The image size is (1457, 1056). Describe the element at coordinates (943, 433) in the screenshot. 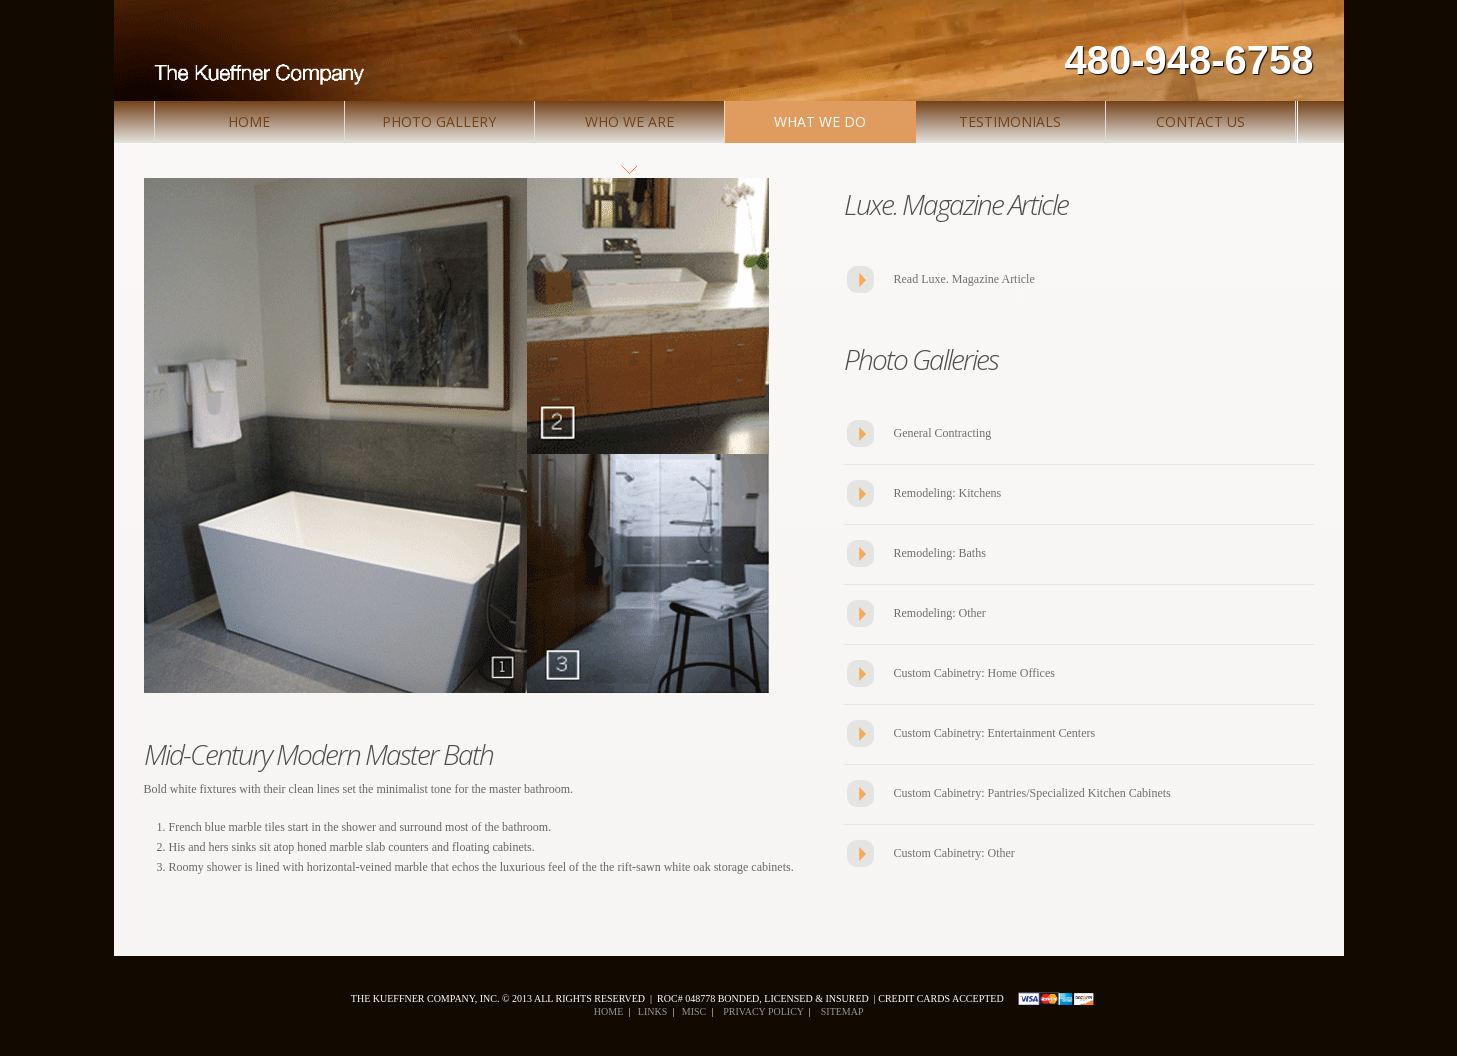

I see `General Contracting` at that location.